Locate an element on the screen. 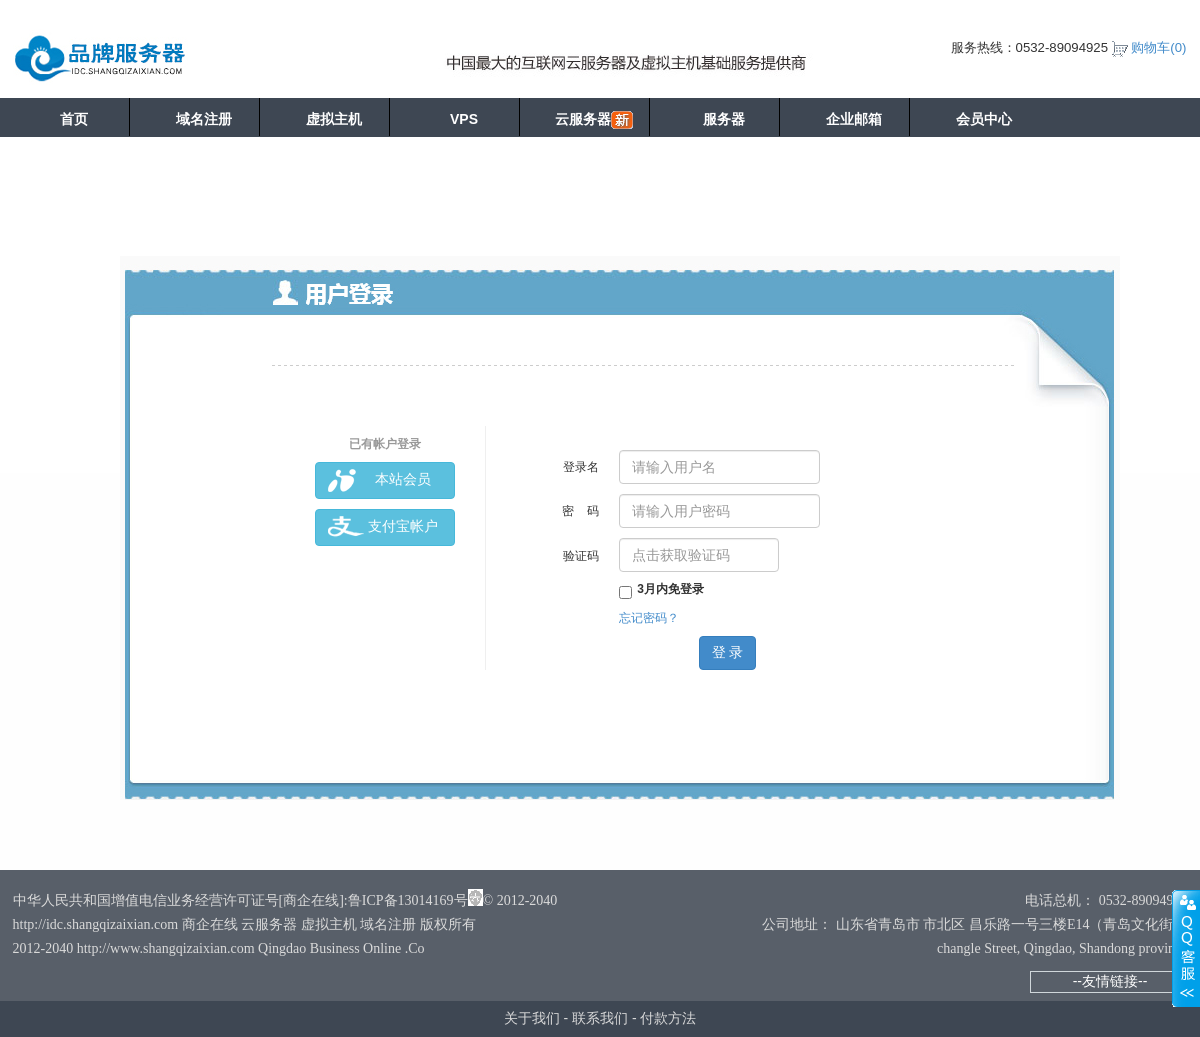 The image size is (1200, 1037). 联系我们 is located at coordinates (600, 1018).